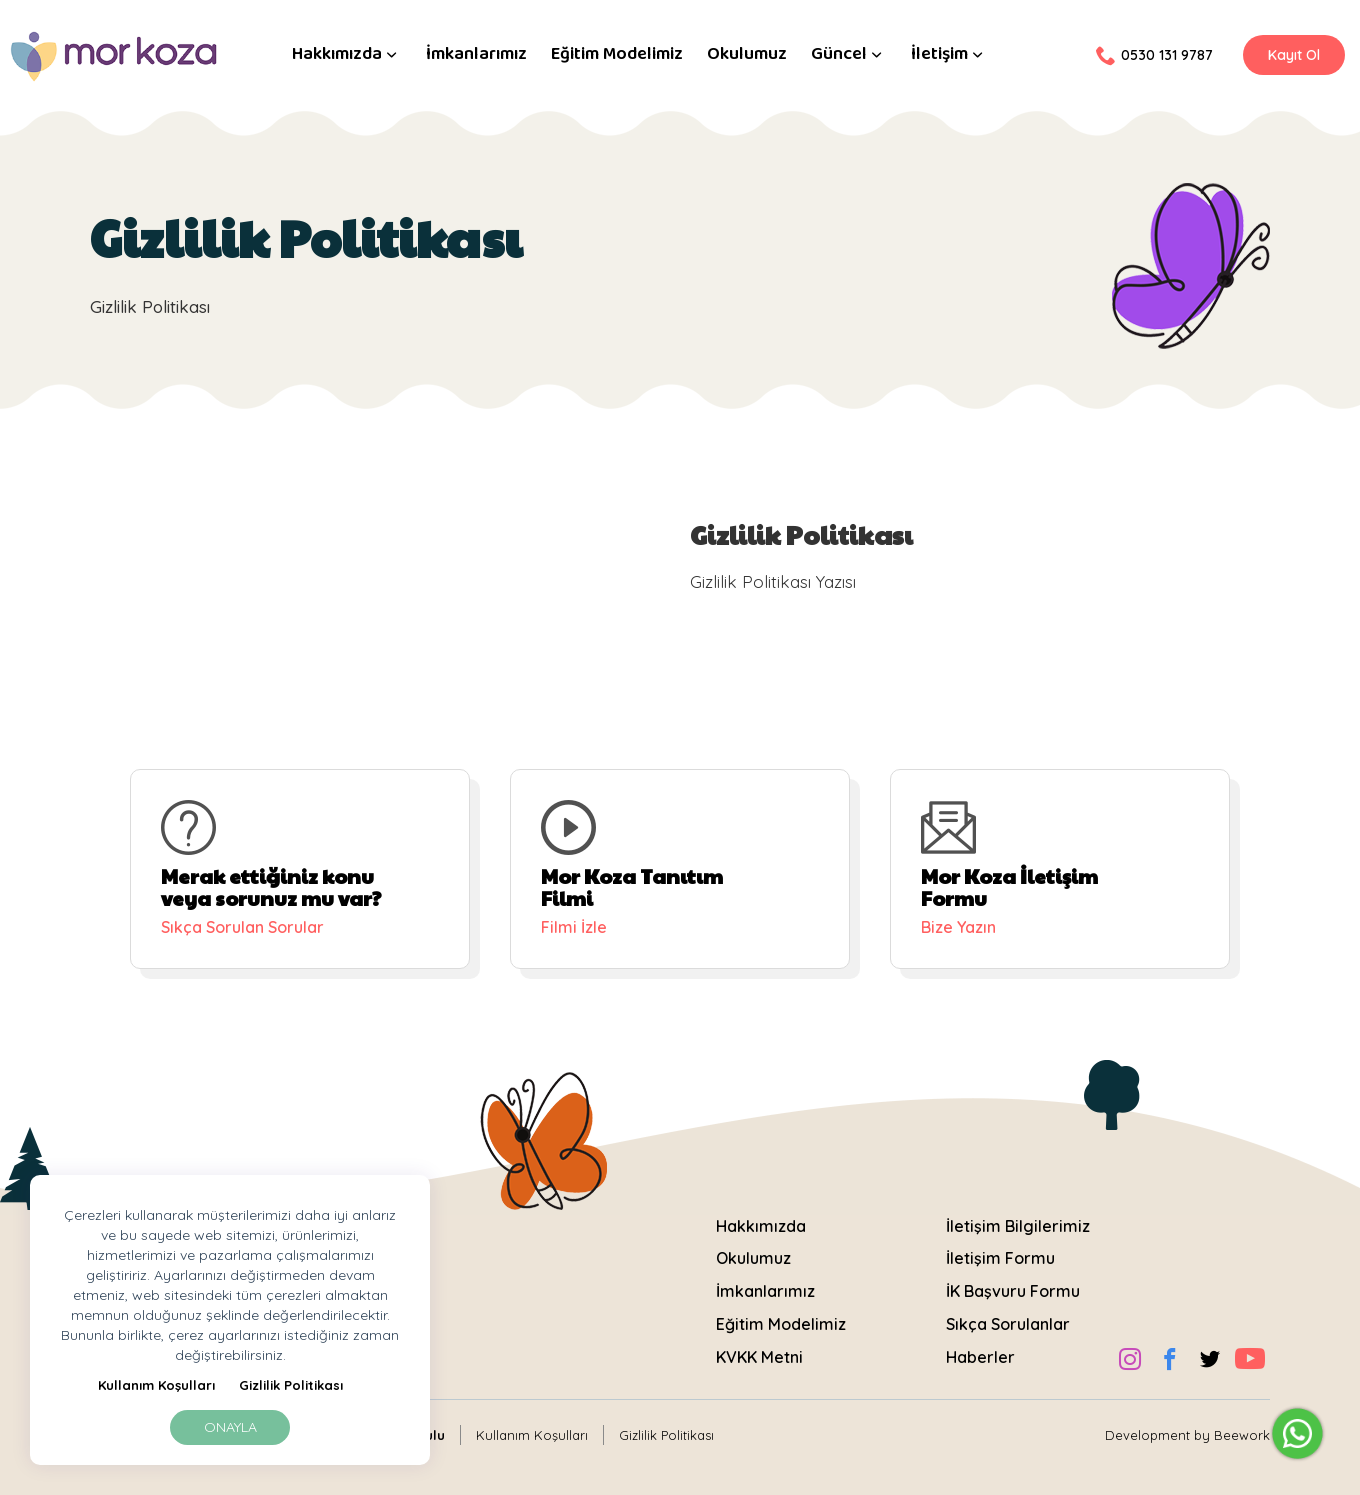 Image resolution: width=1360 pixels, height=1495 pixels. I want to click on Güncel, so click(849, 55).